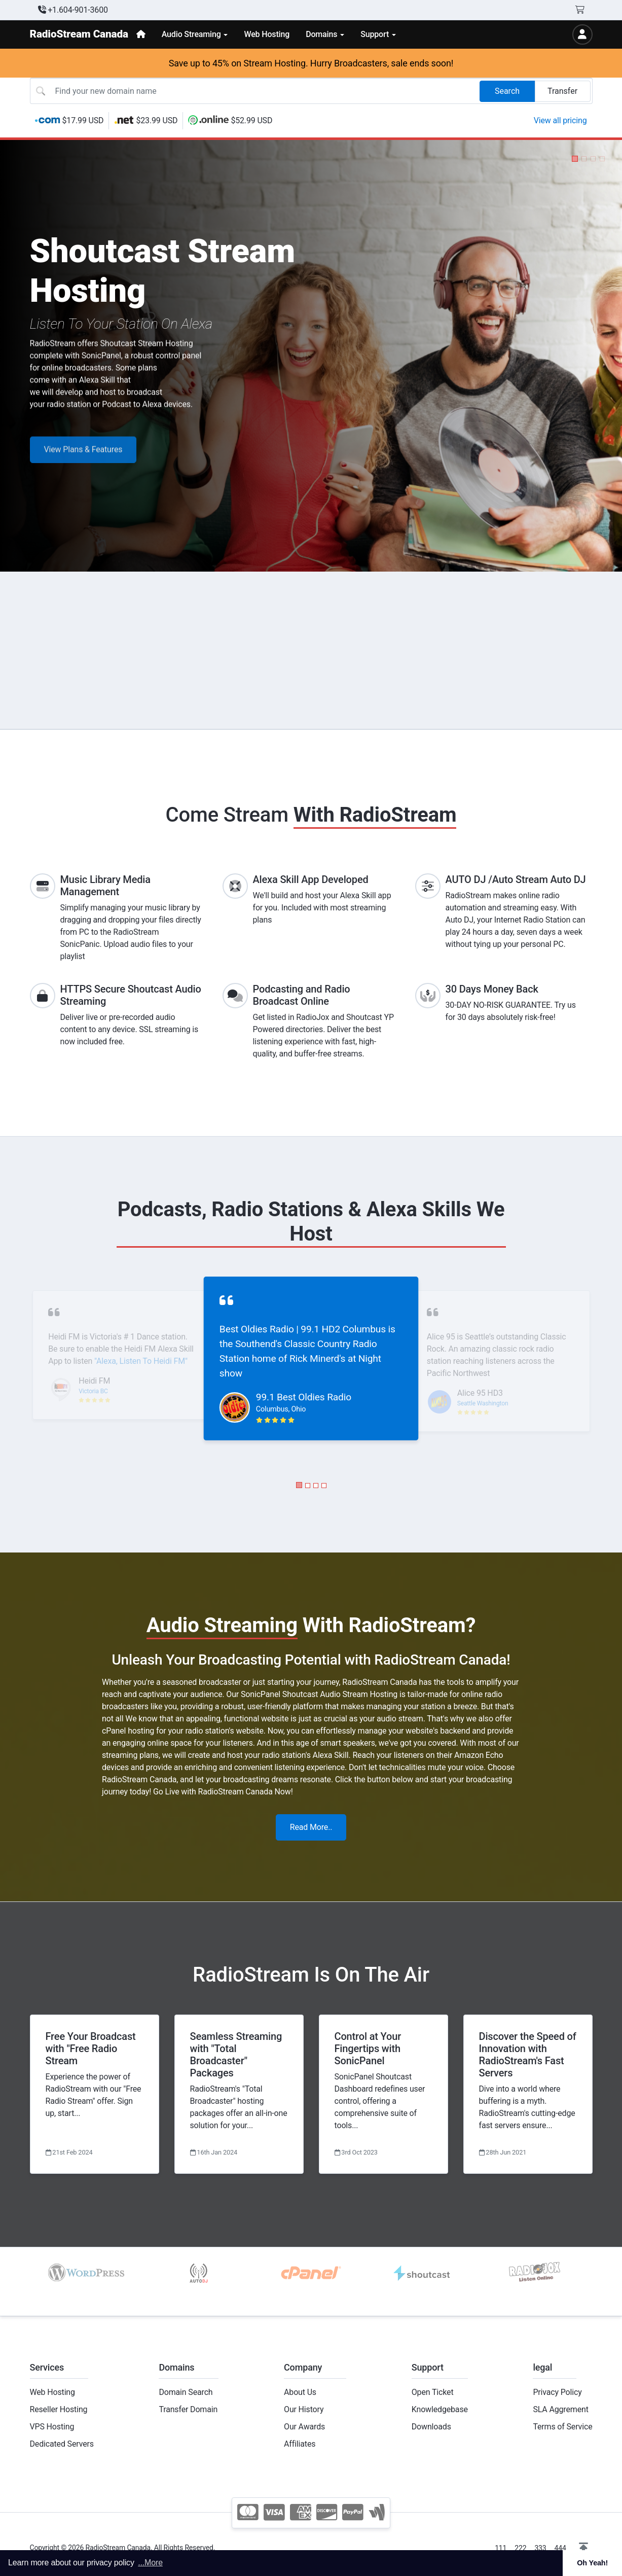 The image size is (622, 2576). Describe the element at coordinates (560, 2548) in the screenshot. I see `444` at that location.